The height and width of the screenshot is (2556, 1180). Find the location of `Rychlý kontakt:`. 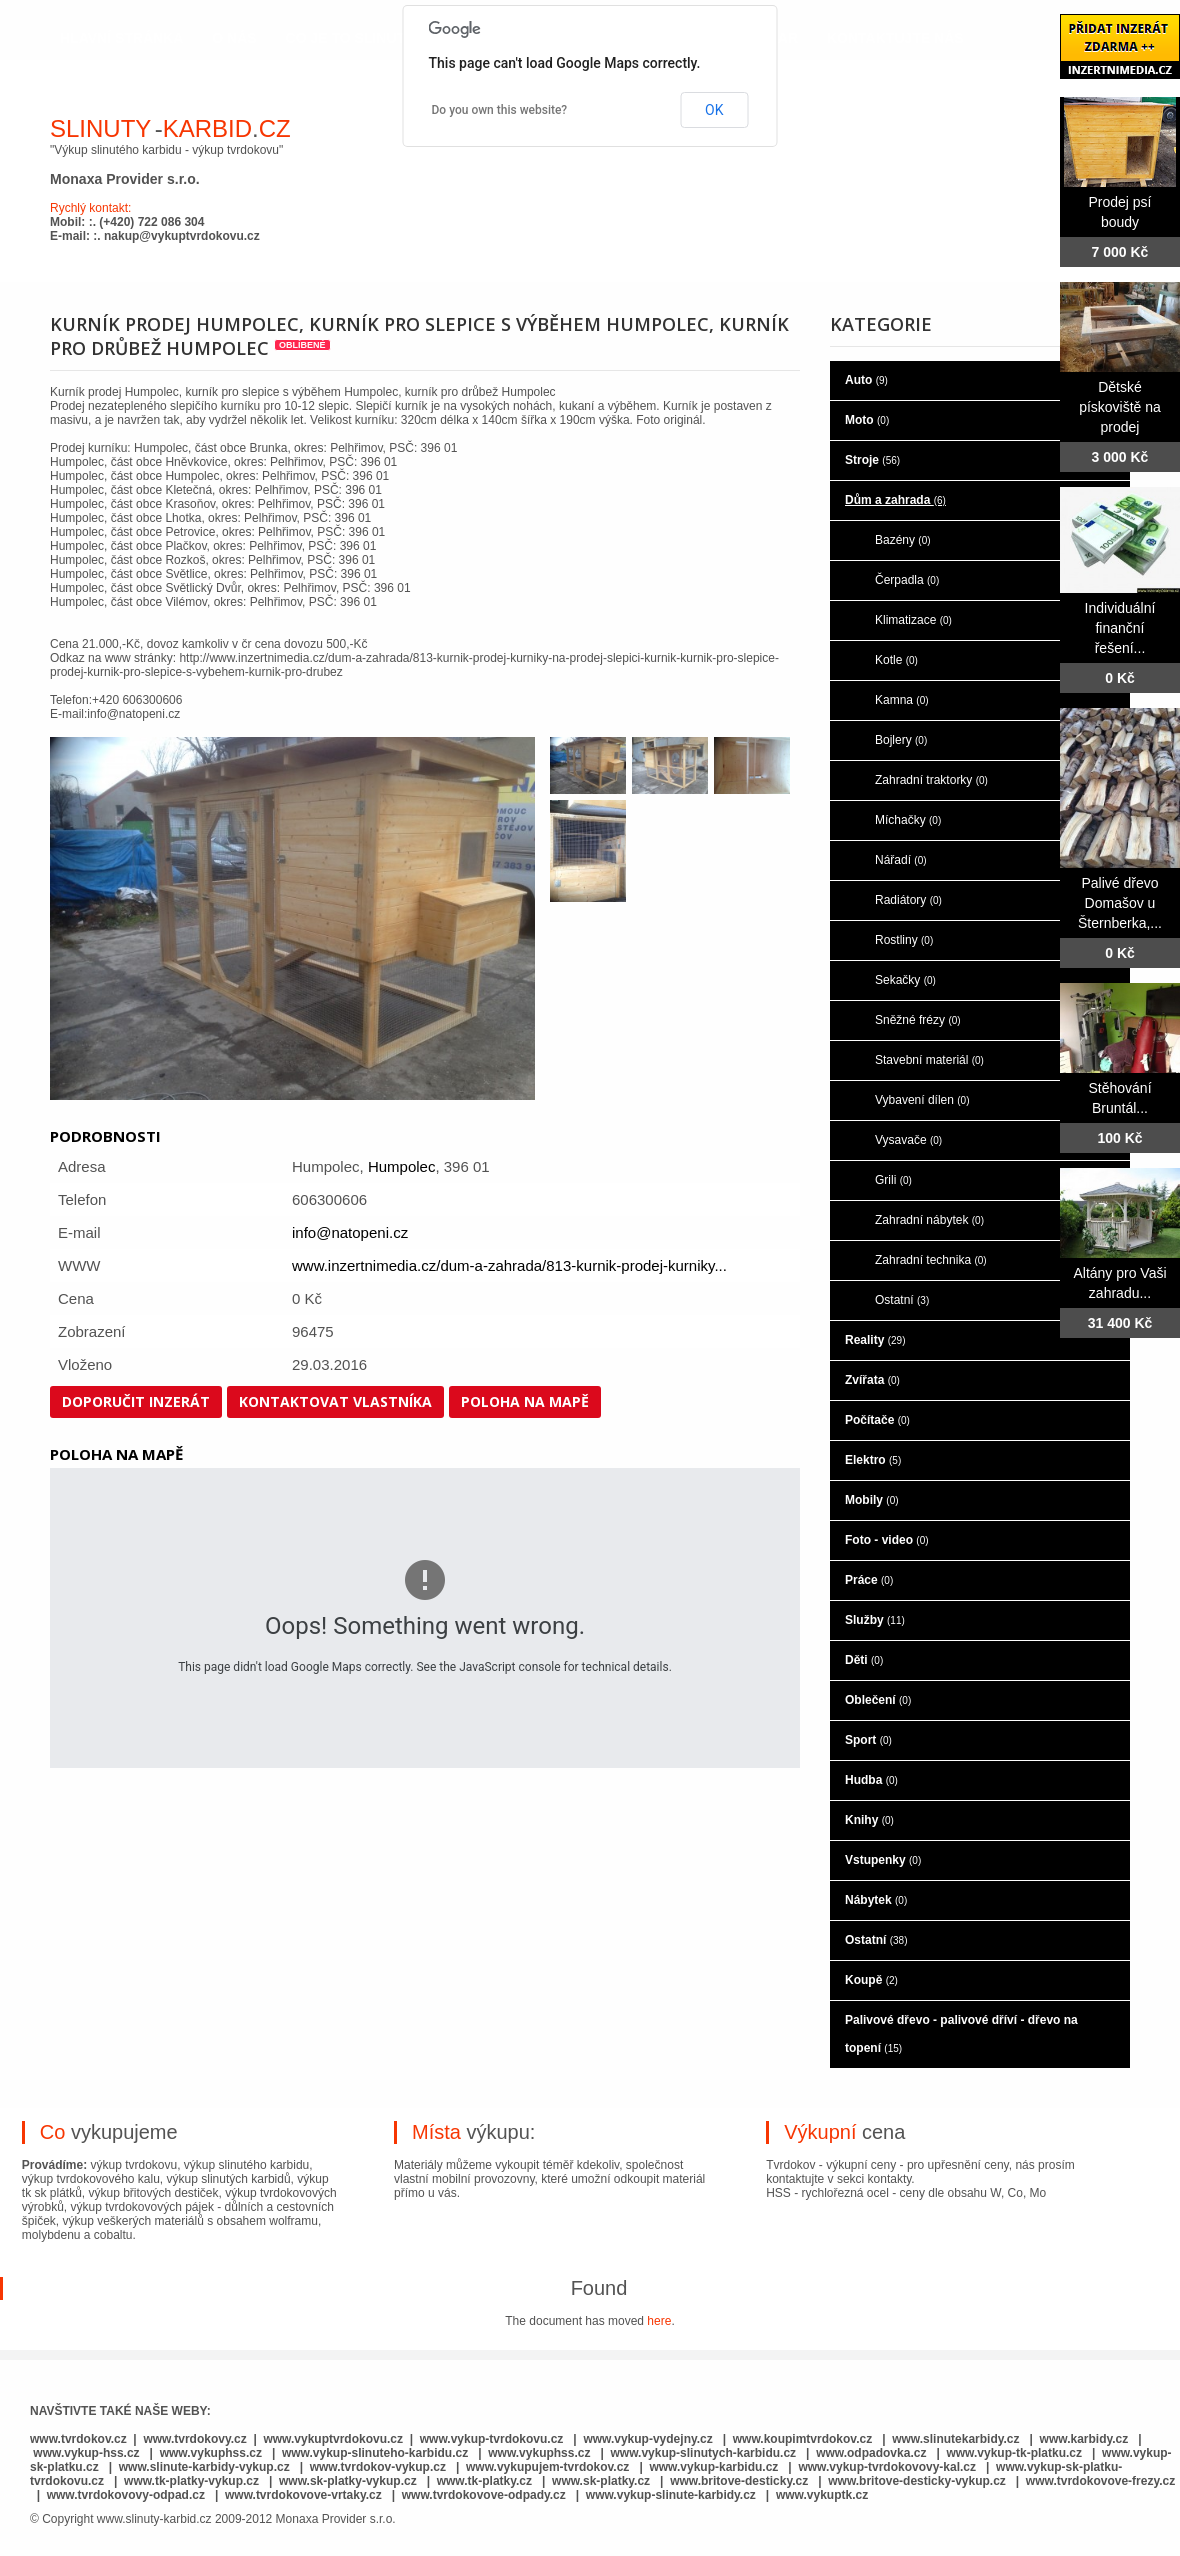

Rychlý kontakt: is located at coordinates (90, 208).